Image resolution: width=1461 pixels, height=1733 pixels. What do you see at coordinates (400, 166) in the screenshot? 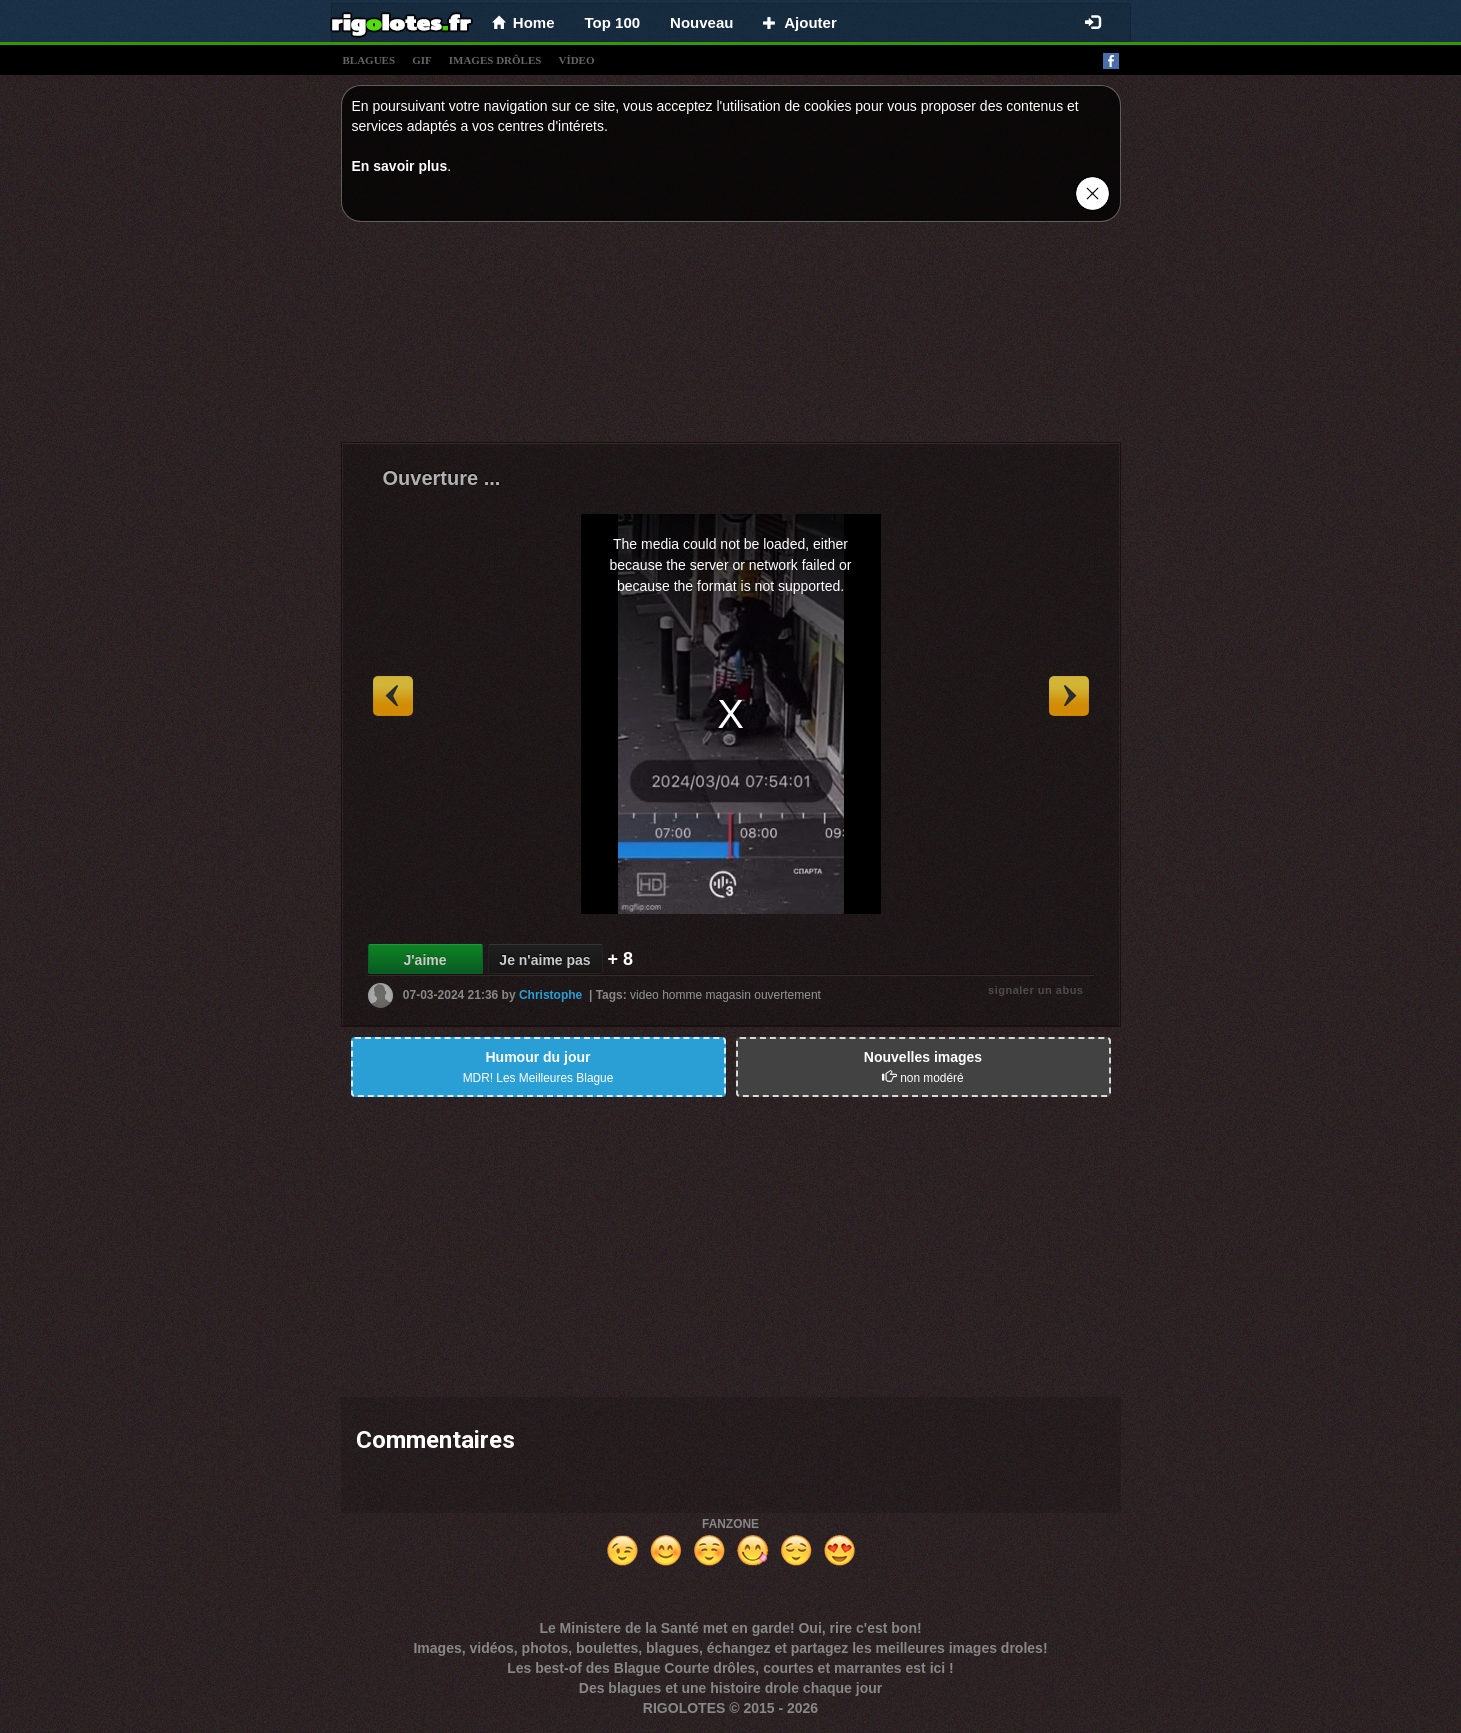
I see `En savoir plus` at bounding box center [400, 166].